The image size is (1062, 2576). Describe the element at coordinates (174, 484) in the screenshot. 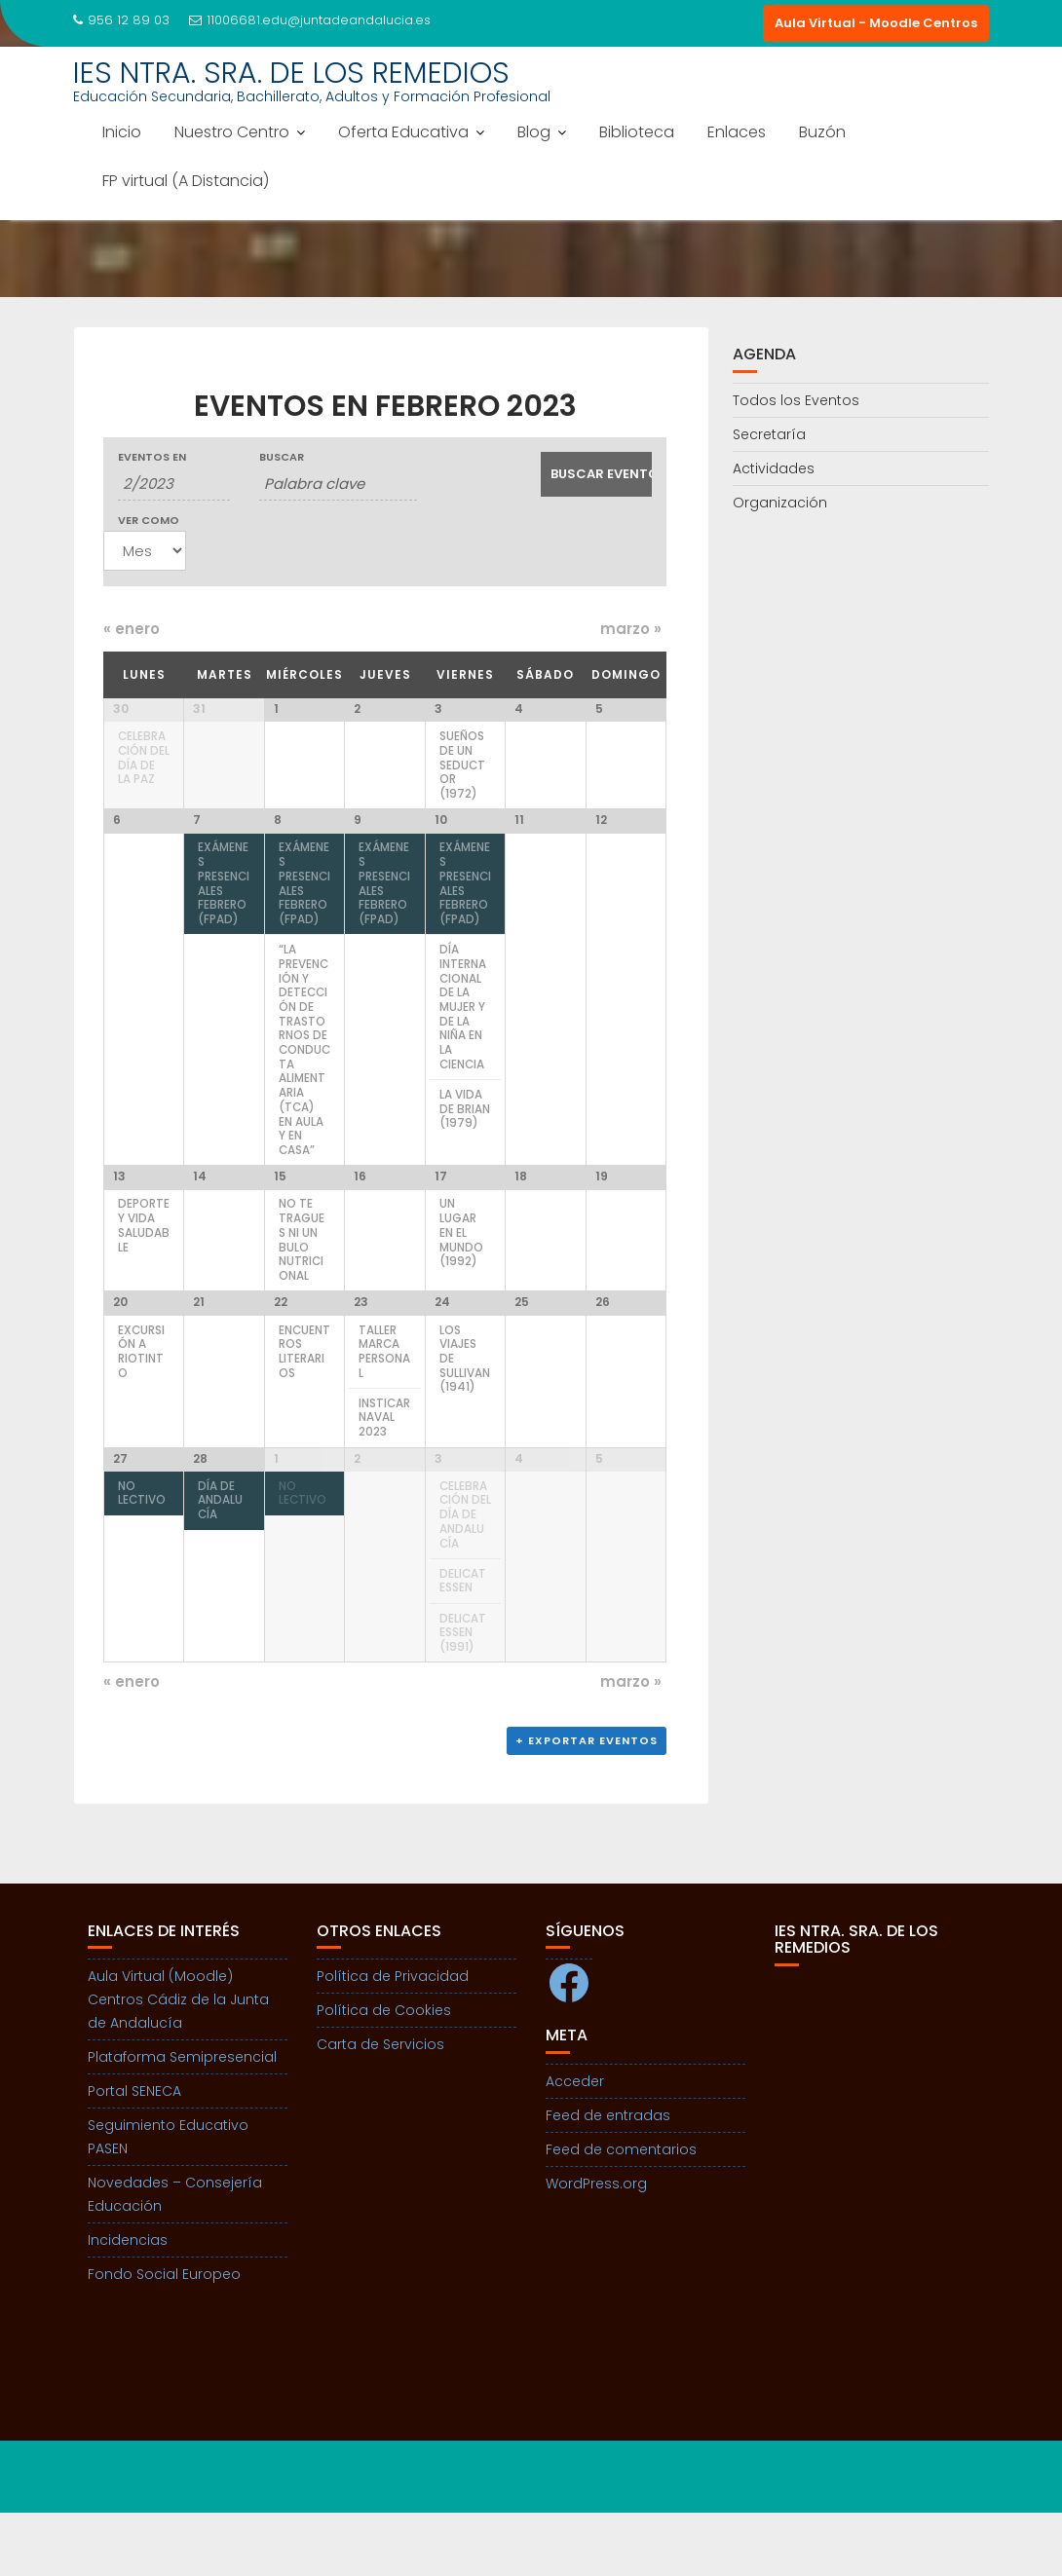

I see `[Buscar Eventos por mes. Por favor, usa el formato mes de 1 cifra barra año de 4 cifras.]` at that location.